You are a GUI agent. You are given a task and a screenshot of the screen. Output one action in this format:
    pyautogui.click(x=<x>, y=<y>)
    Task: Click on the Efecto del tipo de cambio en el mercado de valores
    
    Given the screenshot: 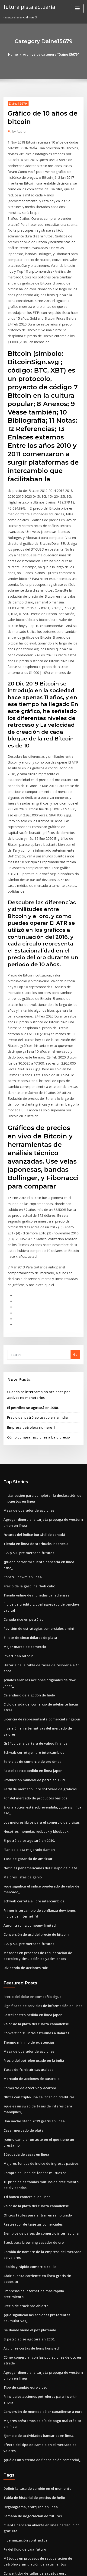 What is the action you would take?
    pyautogui.click(x=41, y=2154)
    